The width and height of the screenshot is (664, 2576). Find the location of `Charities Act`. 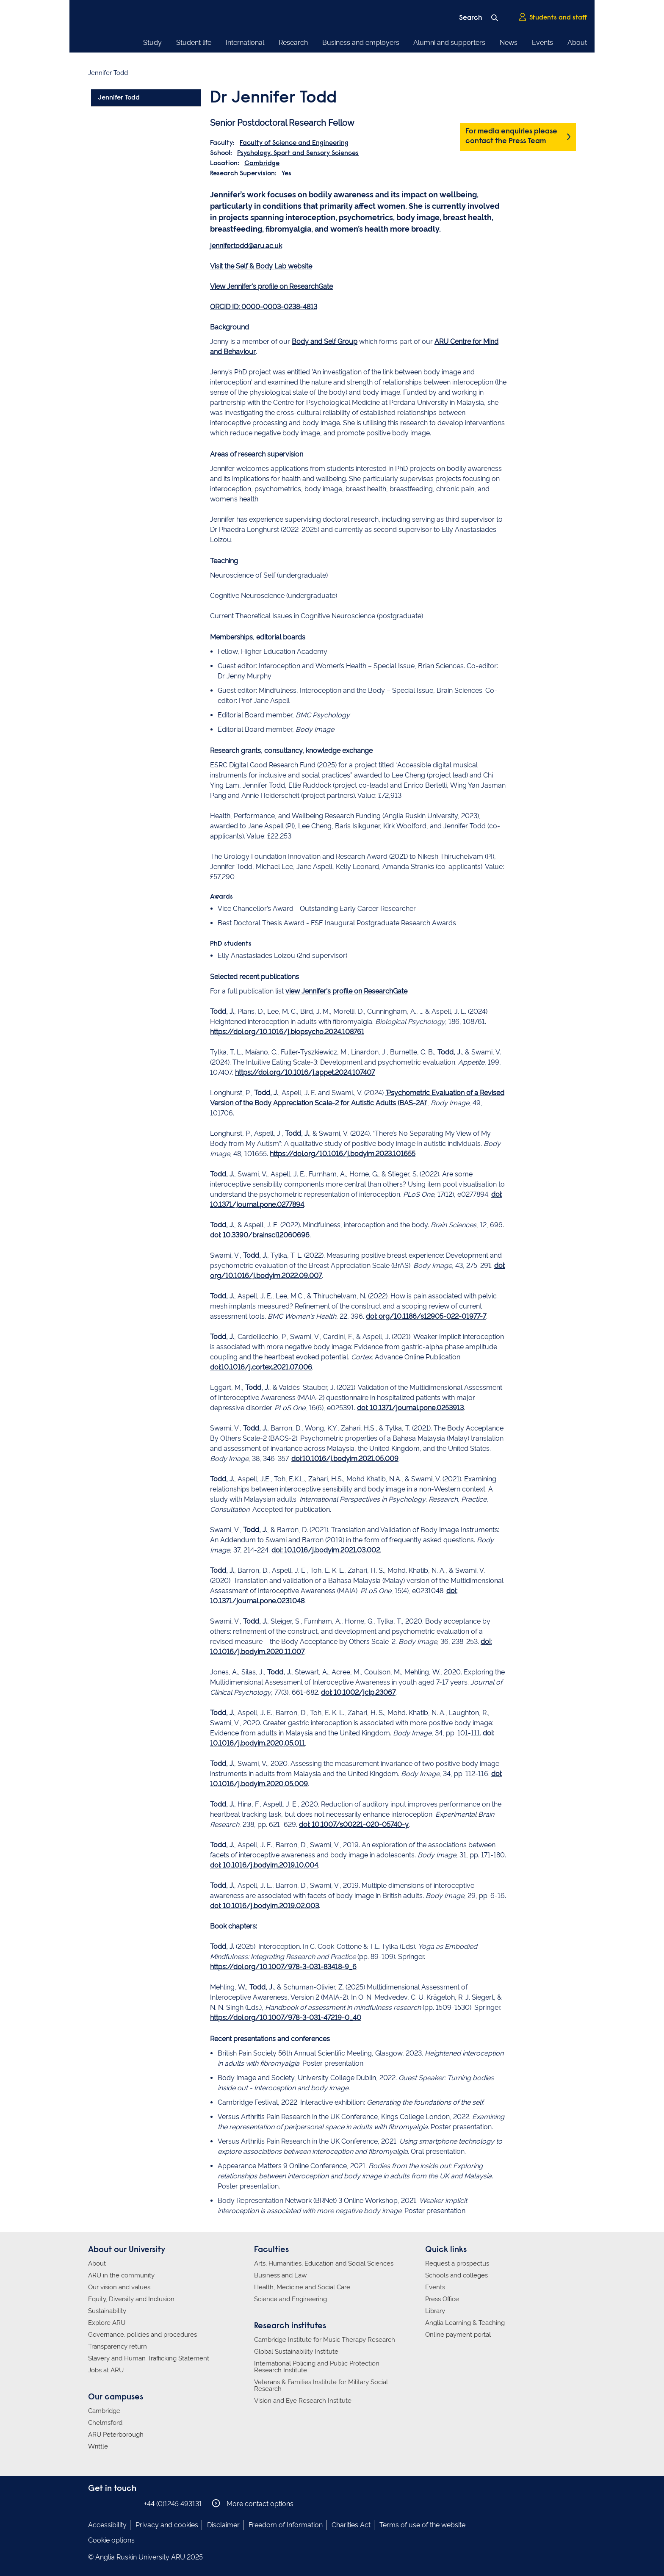

Charities Act is located at coordinates (351, 2525).